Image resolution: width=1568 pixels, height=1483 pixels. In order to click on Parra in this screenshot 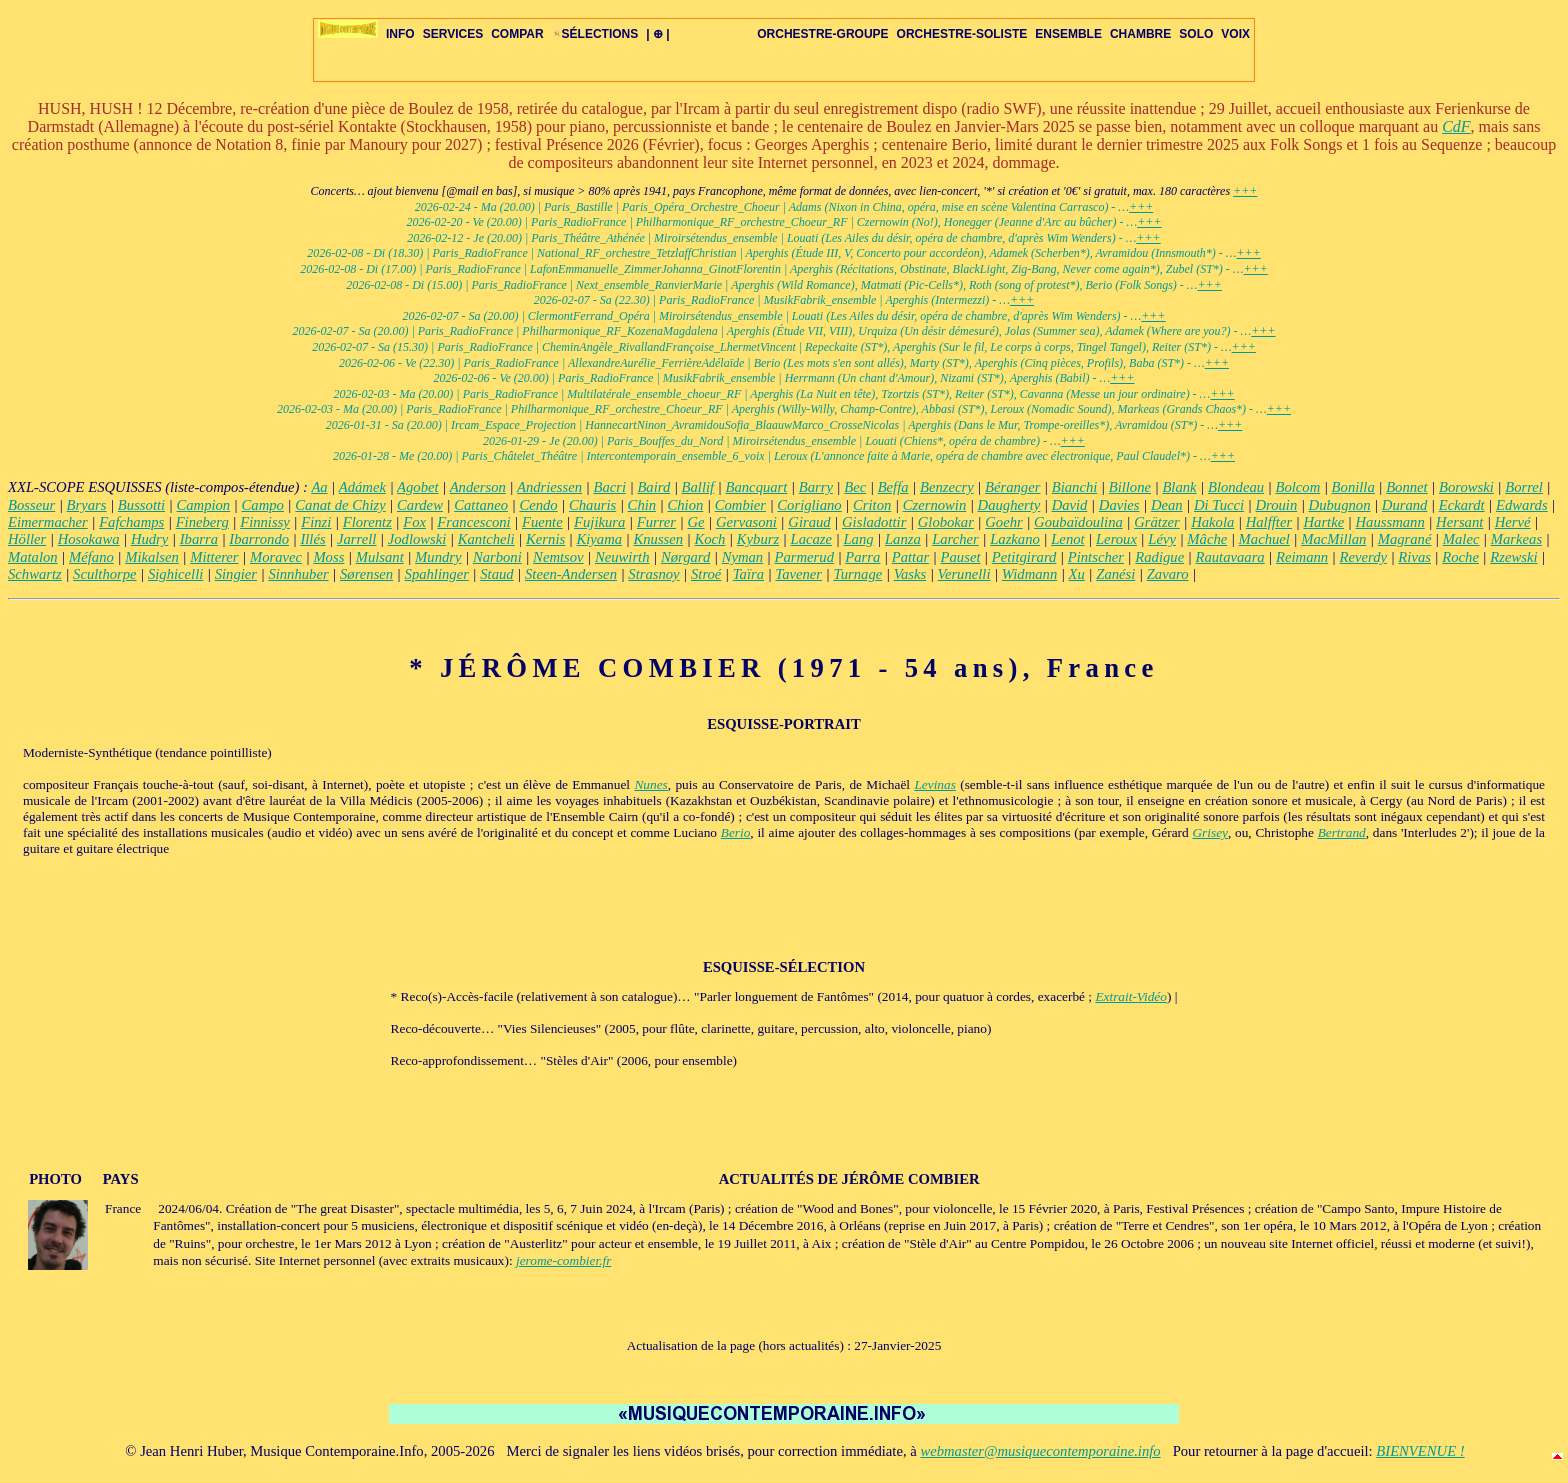, I will do `click(862, 557)`.